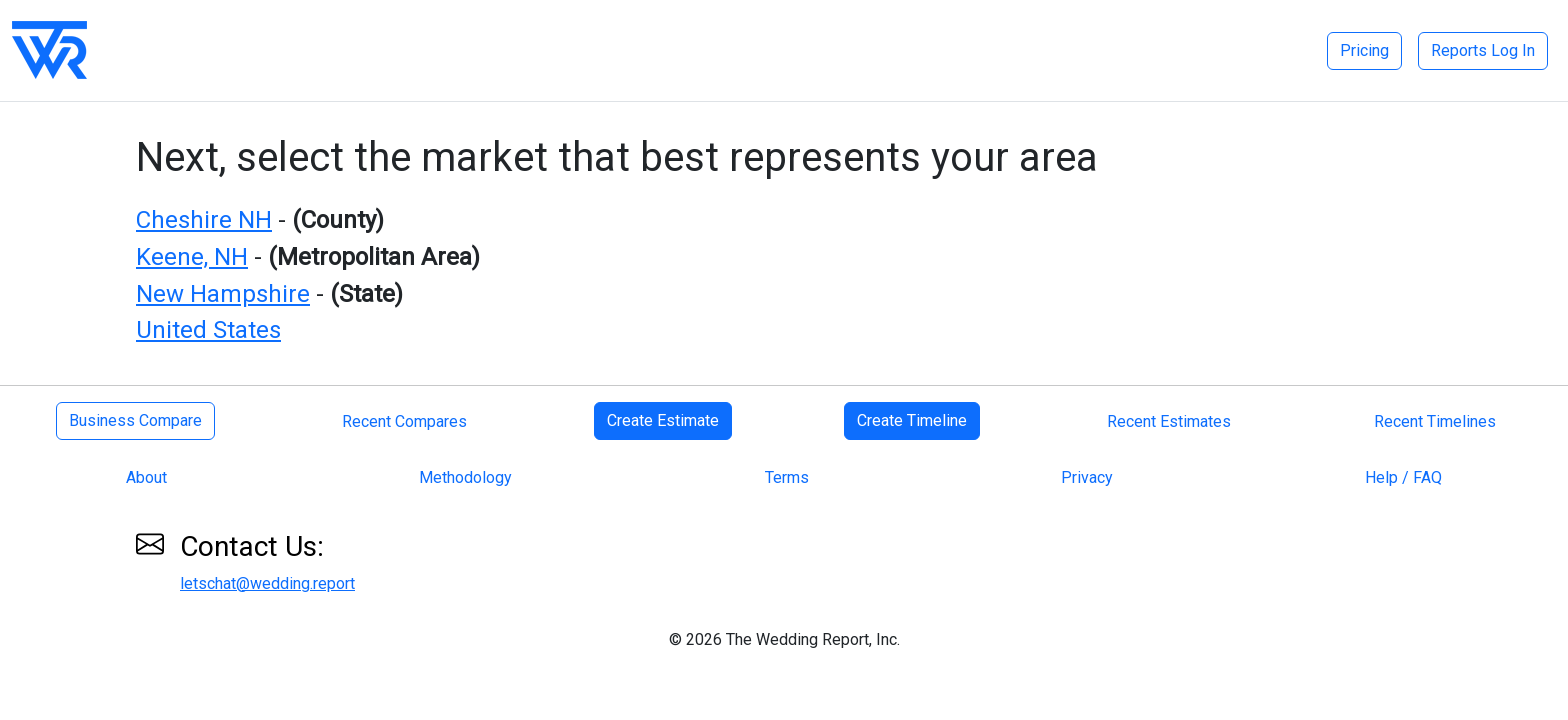 This screenshot has width=1568, height=720. What do you see at coordinates (787, 477) in the screenshot?
I see `Terms` at bounding box center [787, 477].